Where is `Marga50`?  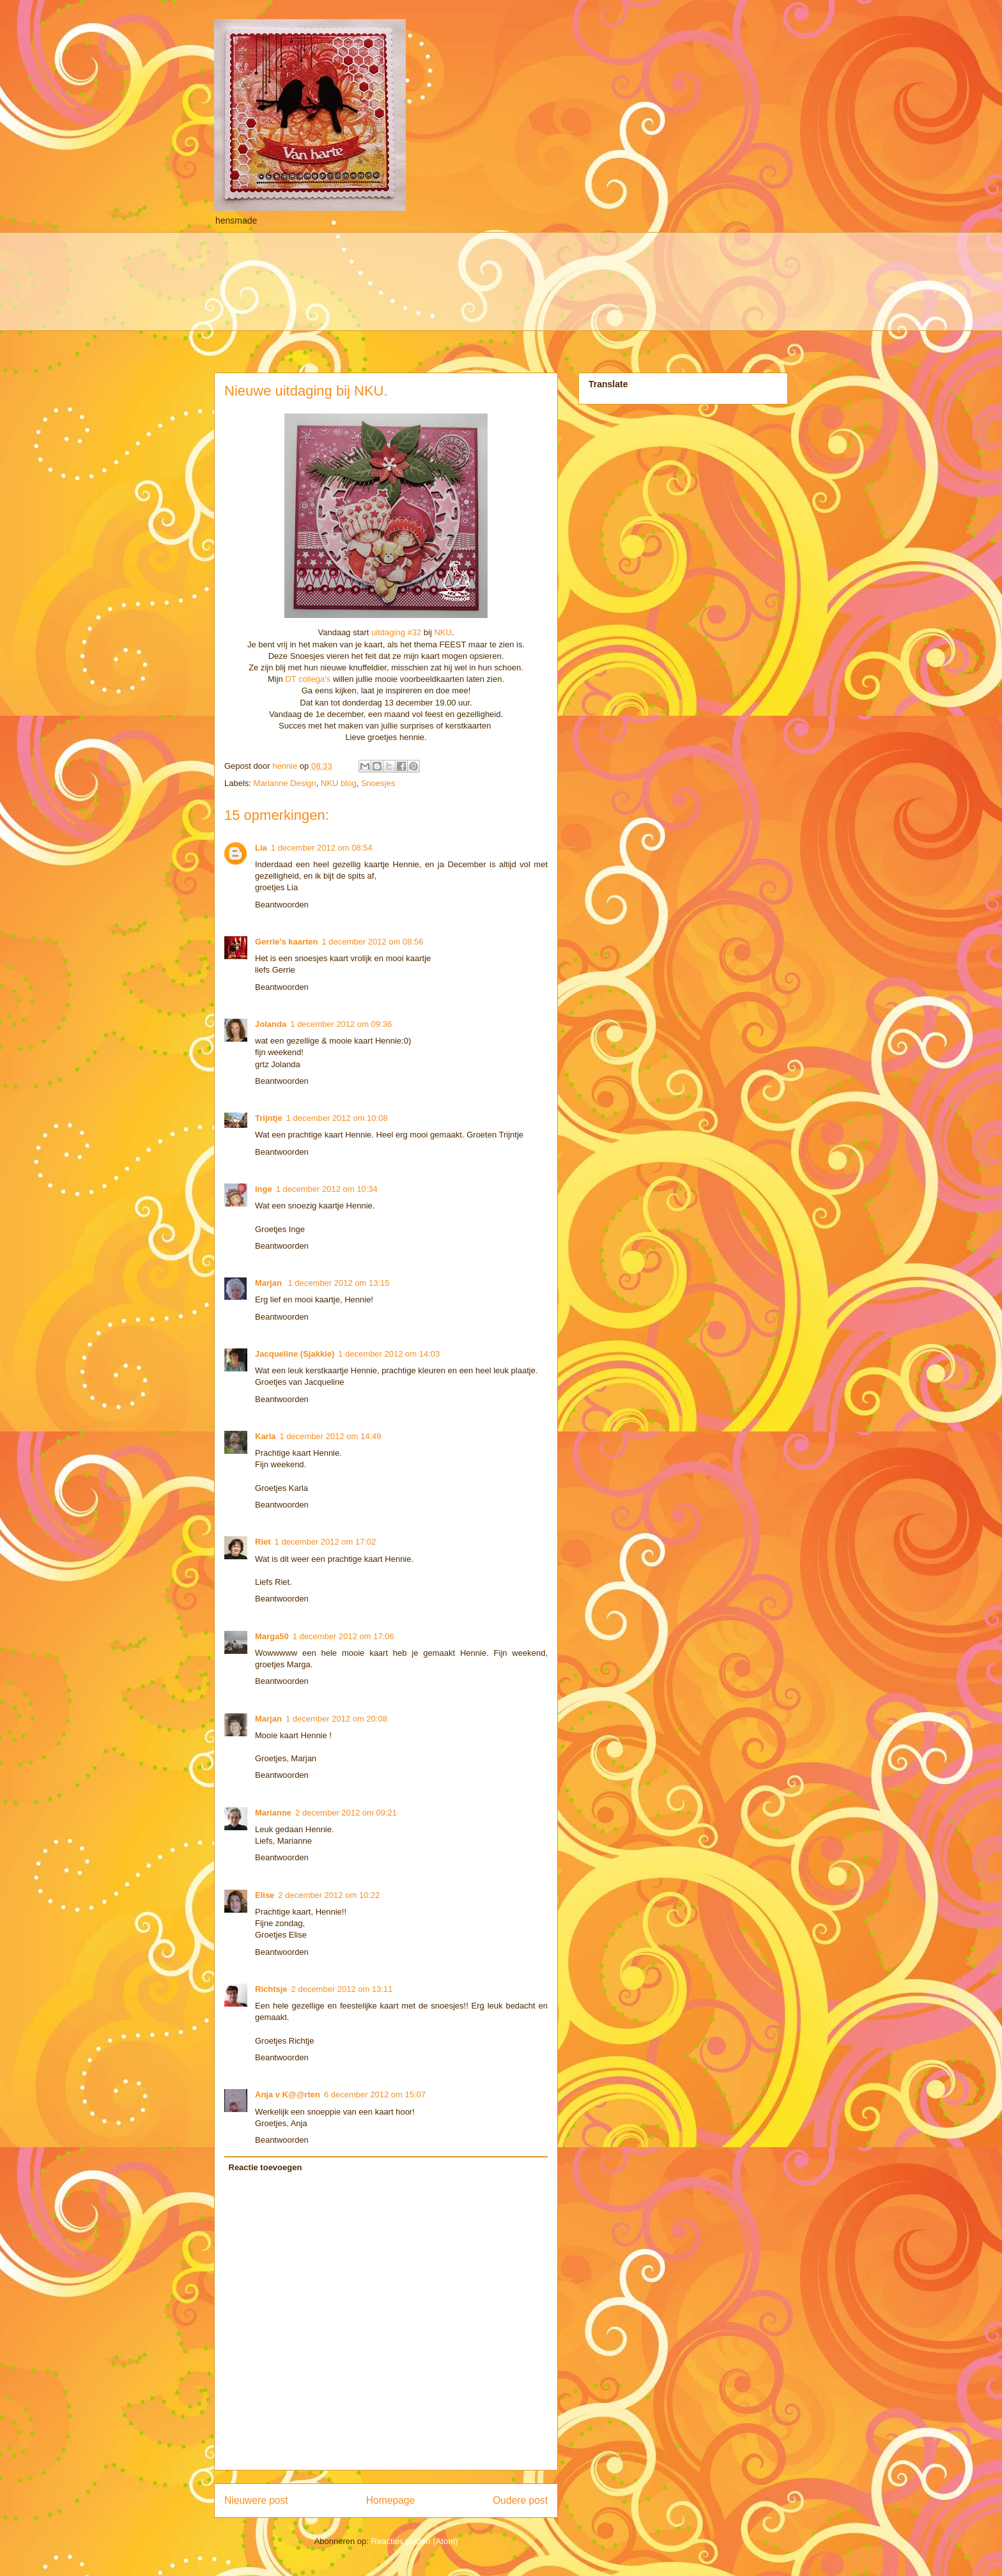
Marga50 is located at coordinates (272, 1636).